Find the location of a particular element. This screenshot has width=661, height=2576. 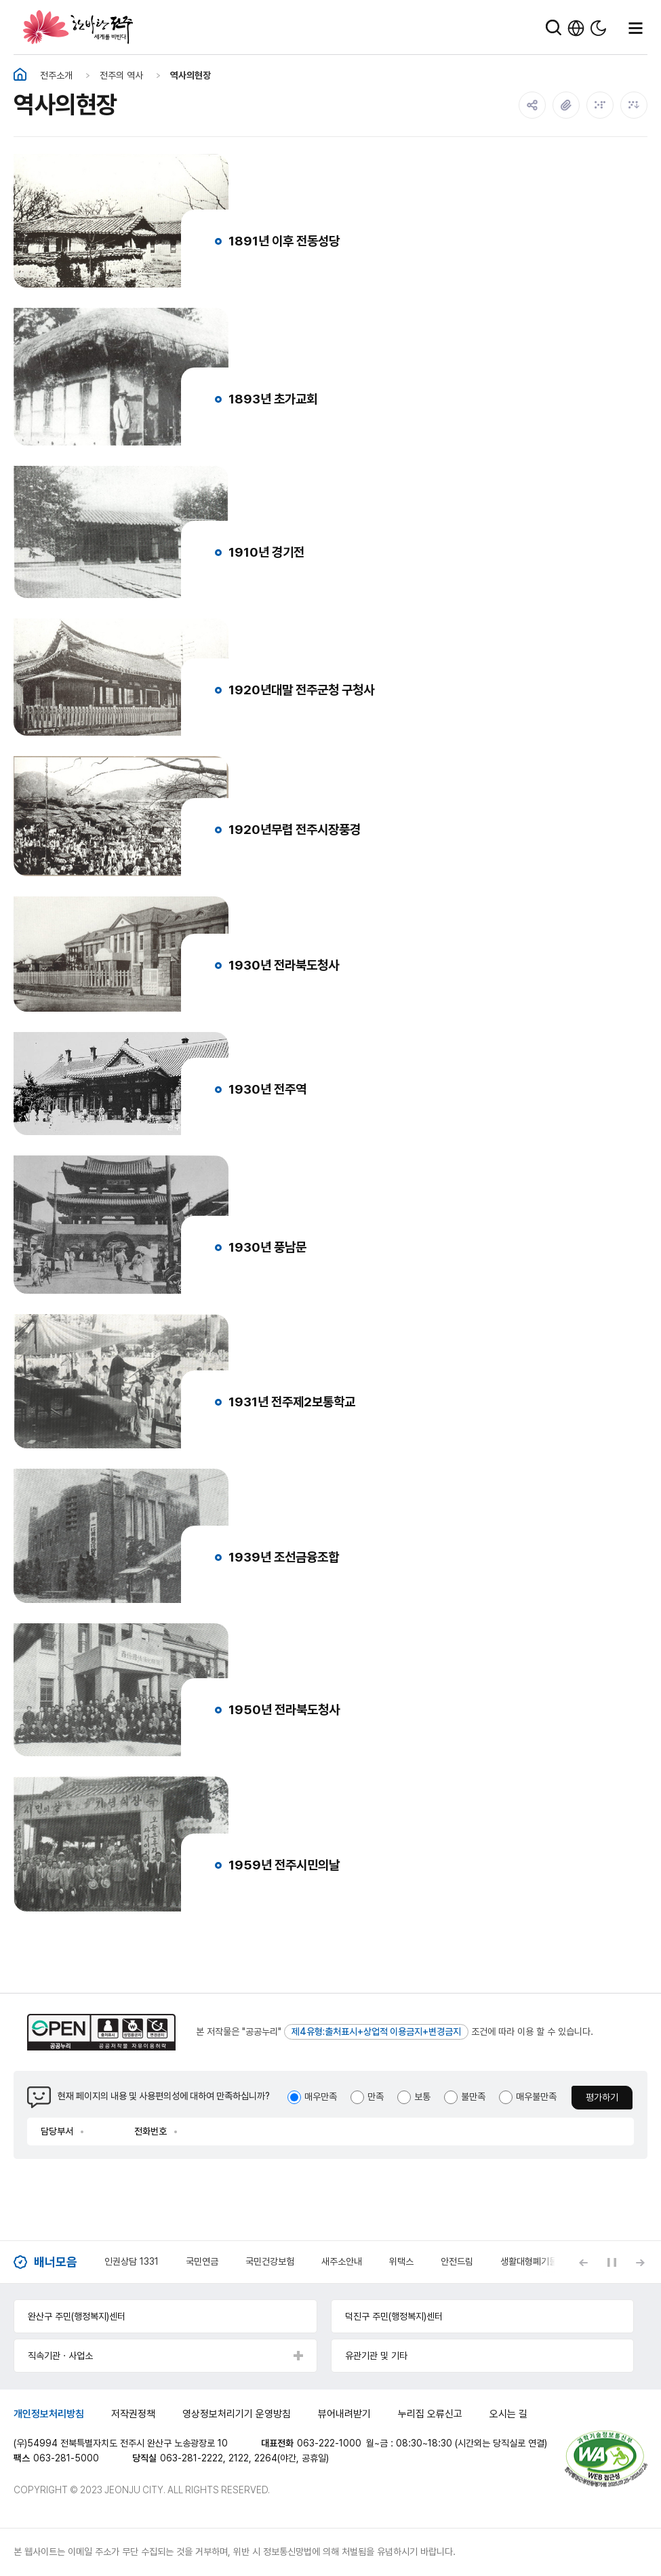

불만족 is located at coordinates (473, 2096).